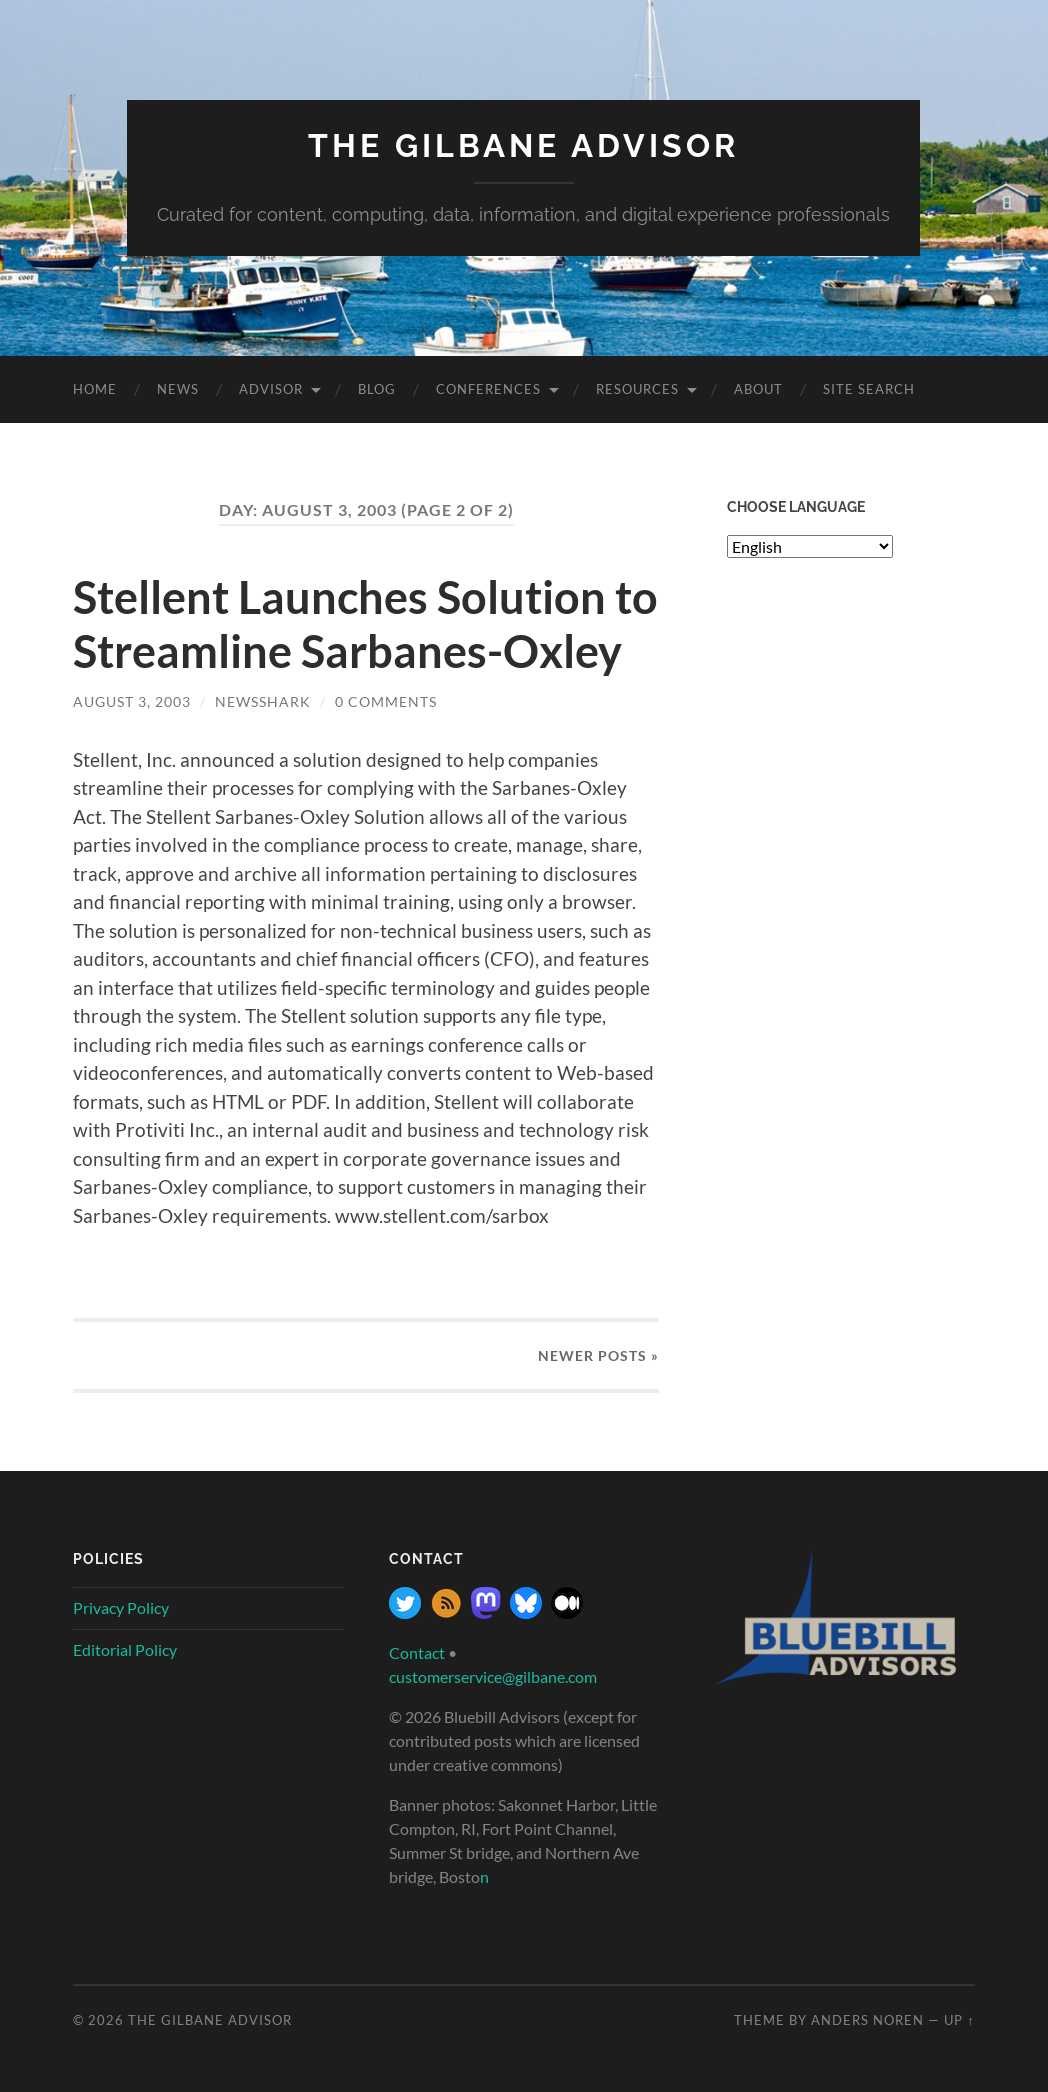  What do you see at coordinates (271, 389) in the screenshot?
I see `Advisor` at bounding box center [271, 389].